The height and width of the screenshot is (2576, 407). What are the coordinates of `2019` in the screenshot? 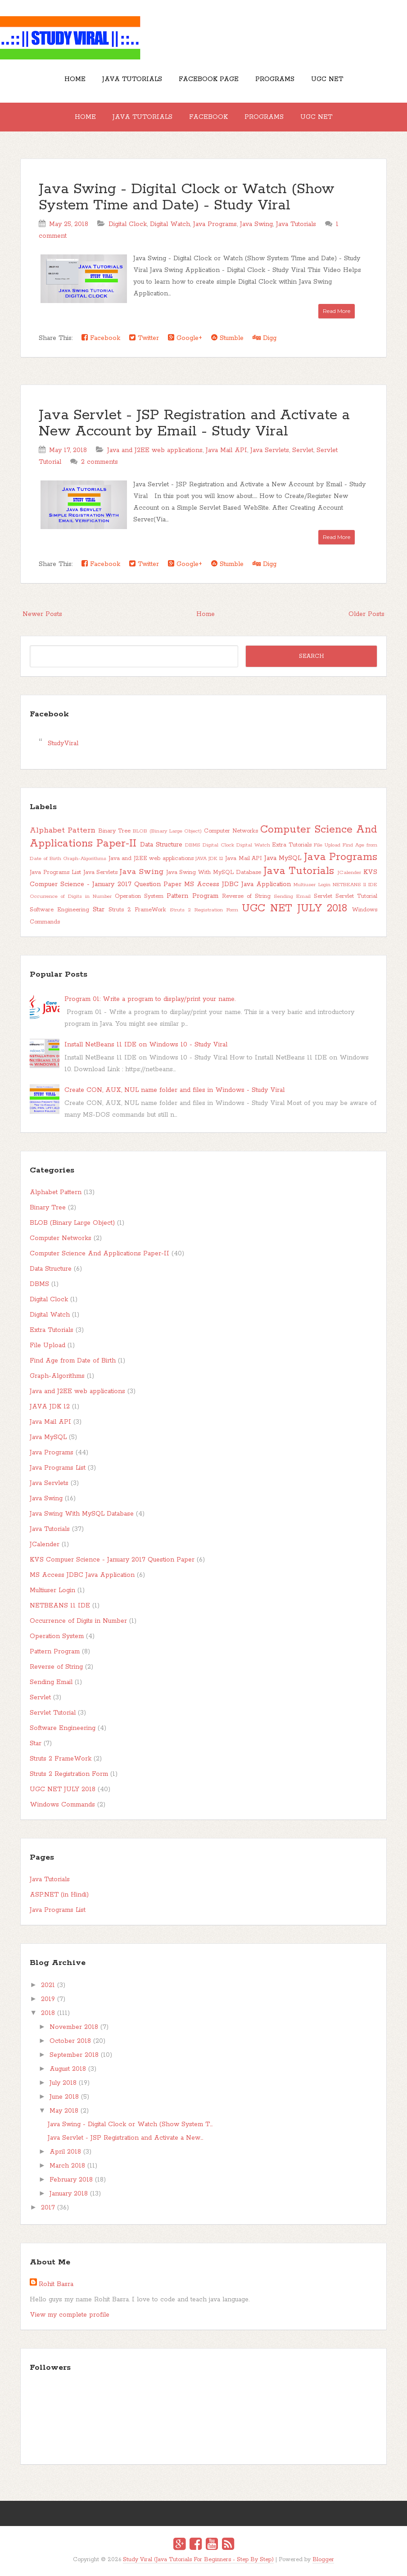 It's located at (48, 1999).